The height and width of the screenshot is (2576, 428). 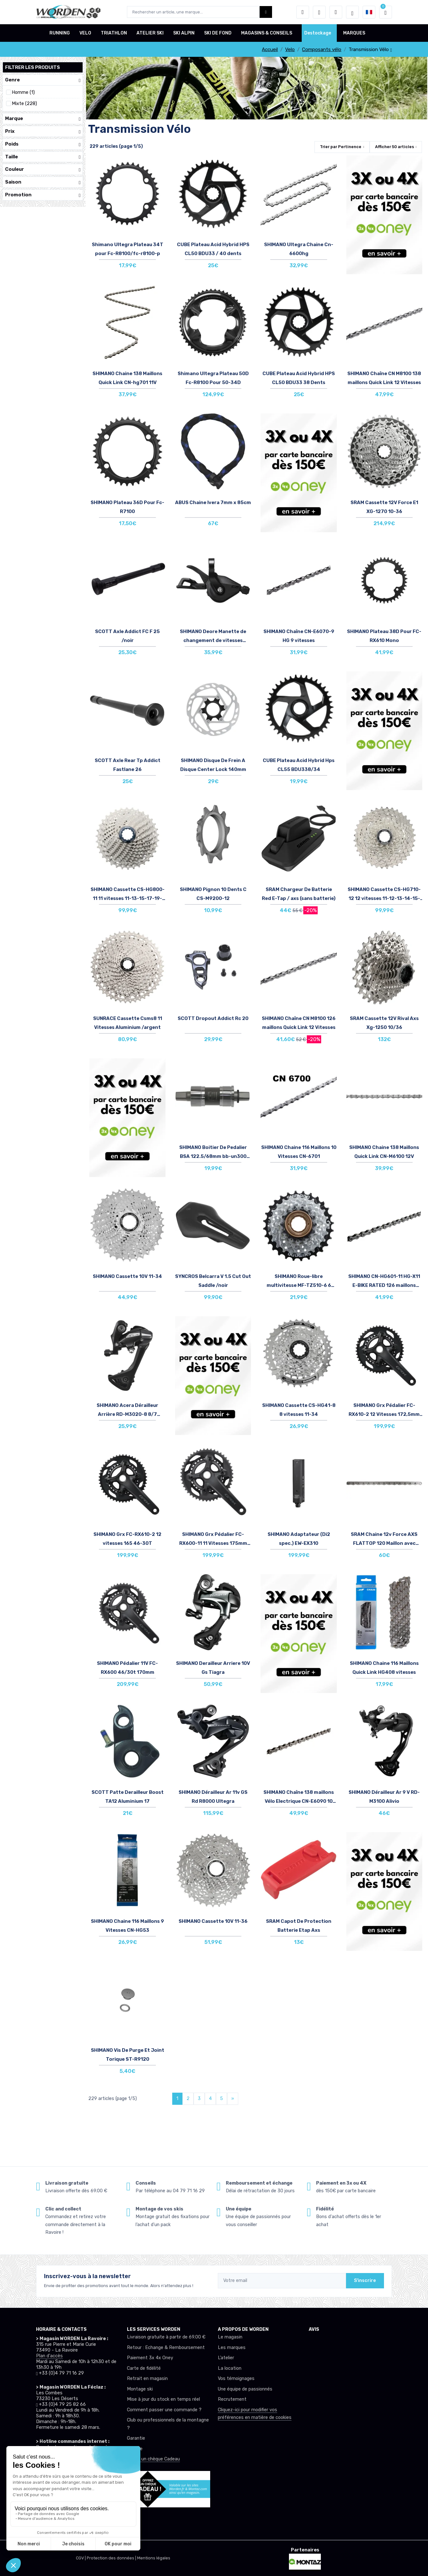 What do you see at coordinates (81, 2558) in the screenshot?
I see `CGV |` at bounding box center [81, 2558].